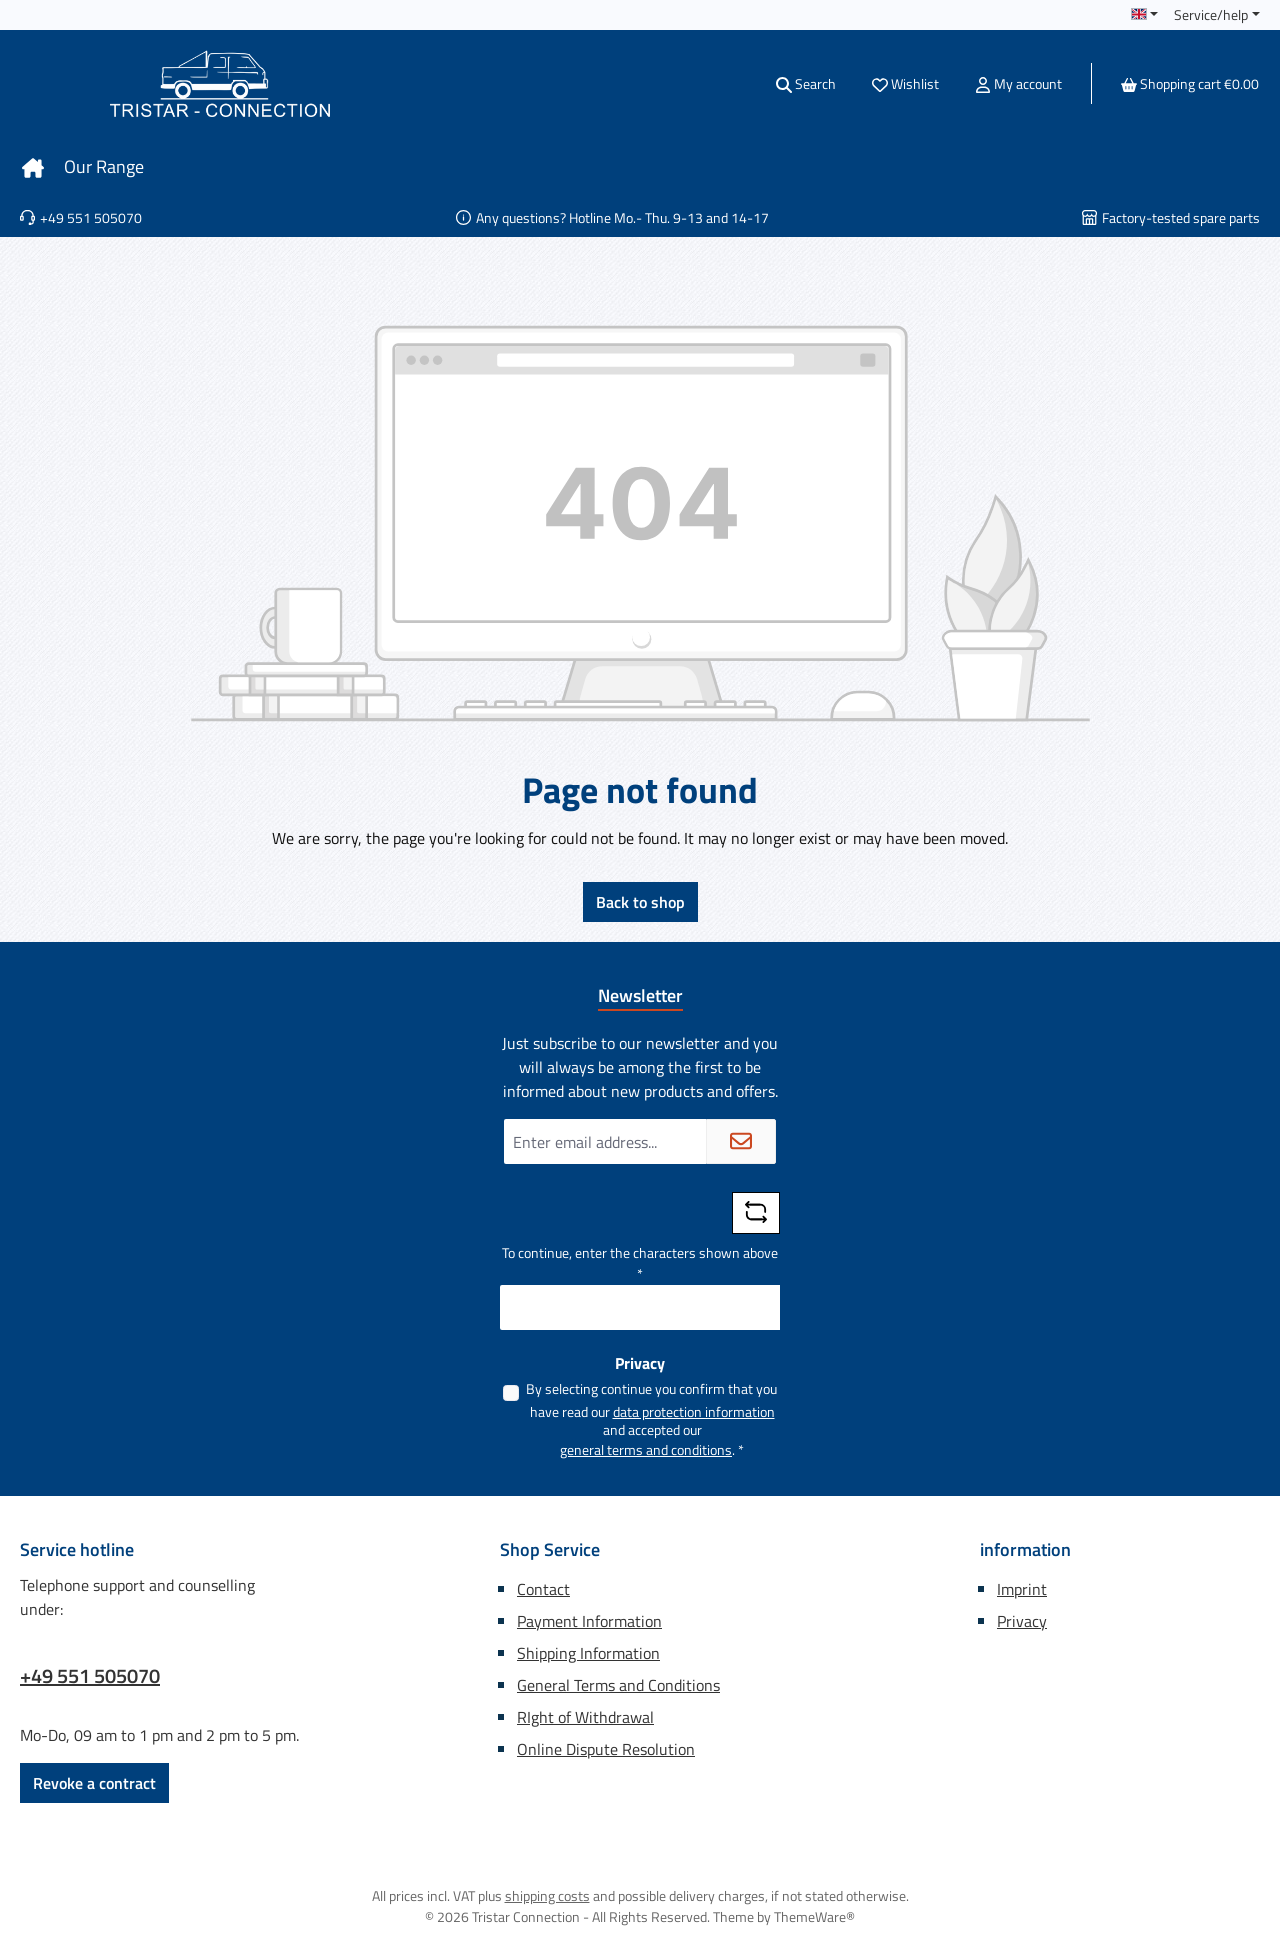 This screenshot has height=1957, width=1280. I want to click on ThemeWare®, so click(814, 1916).